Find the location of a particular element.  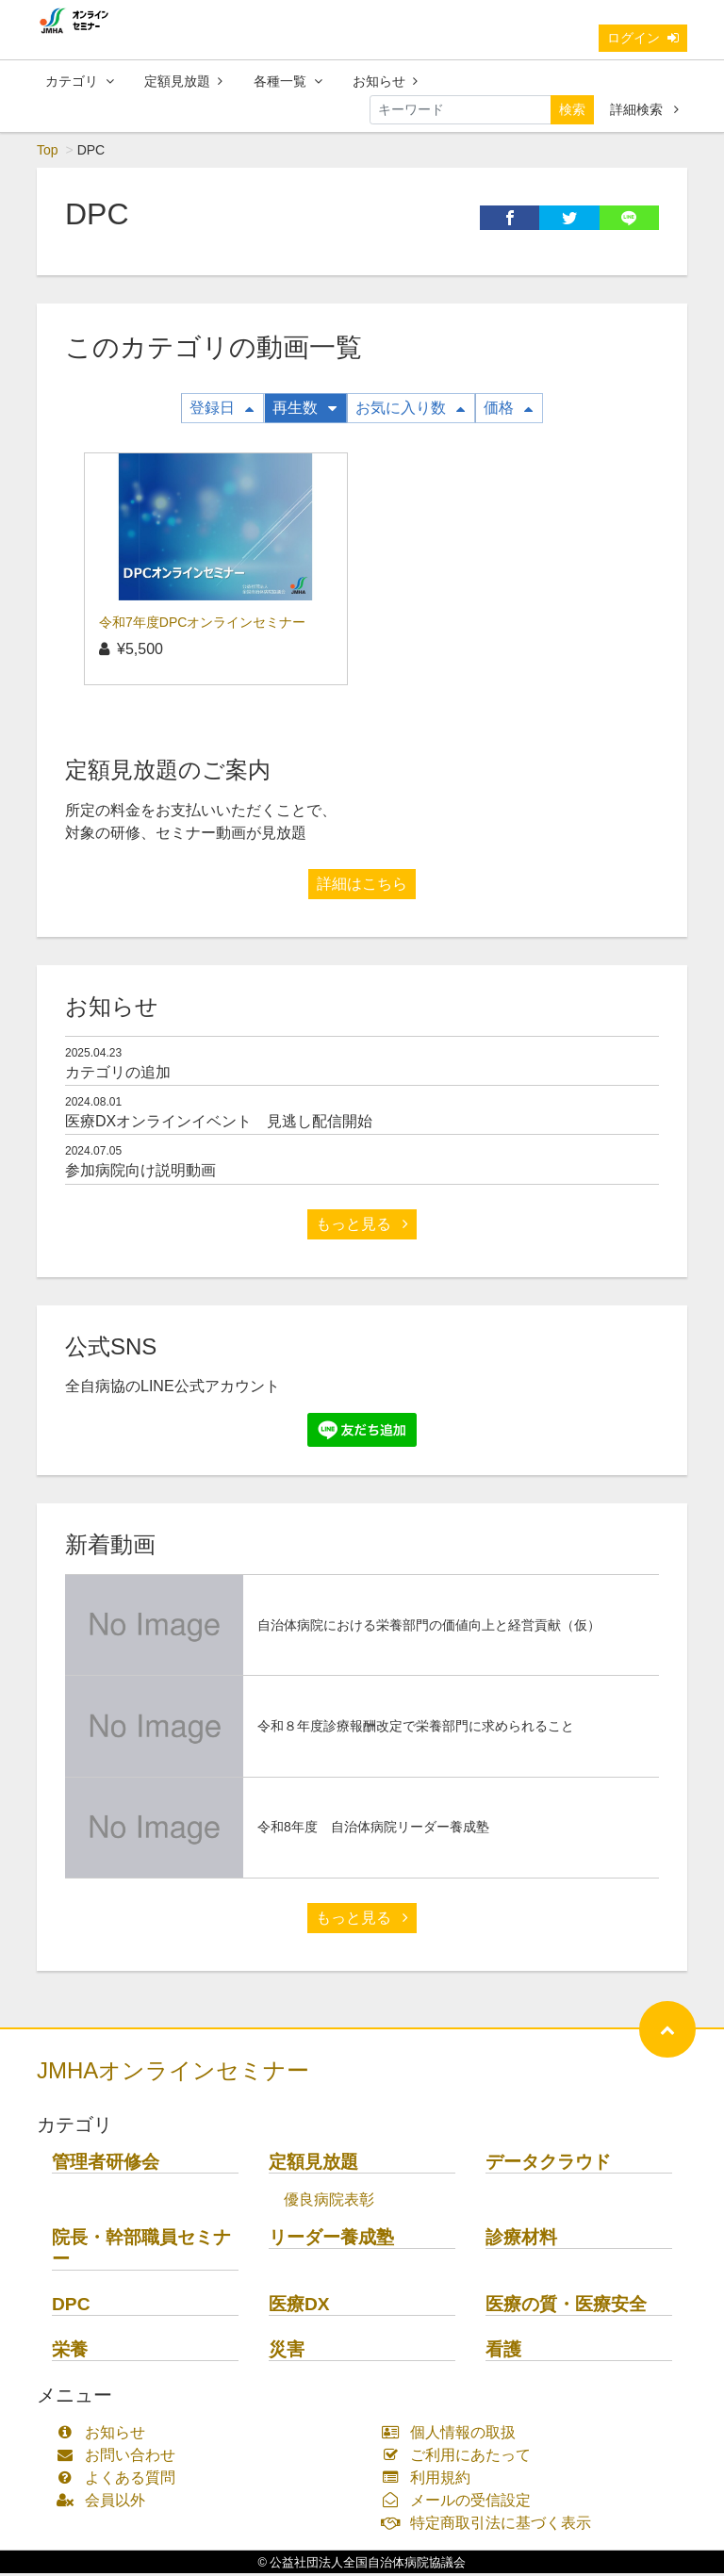

よくある質問 is located at coordinates (120, 2480).